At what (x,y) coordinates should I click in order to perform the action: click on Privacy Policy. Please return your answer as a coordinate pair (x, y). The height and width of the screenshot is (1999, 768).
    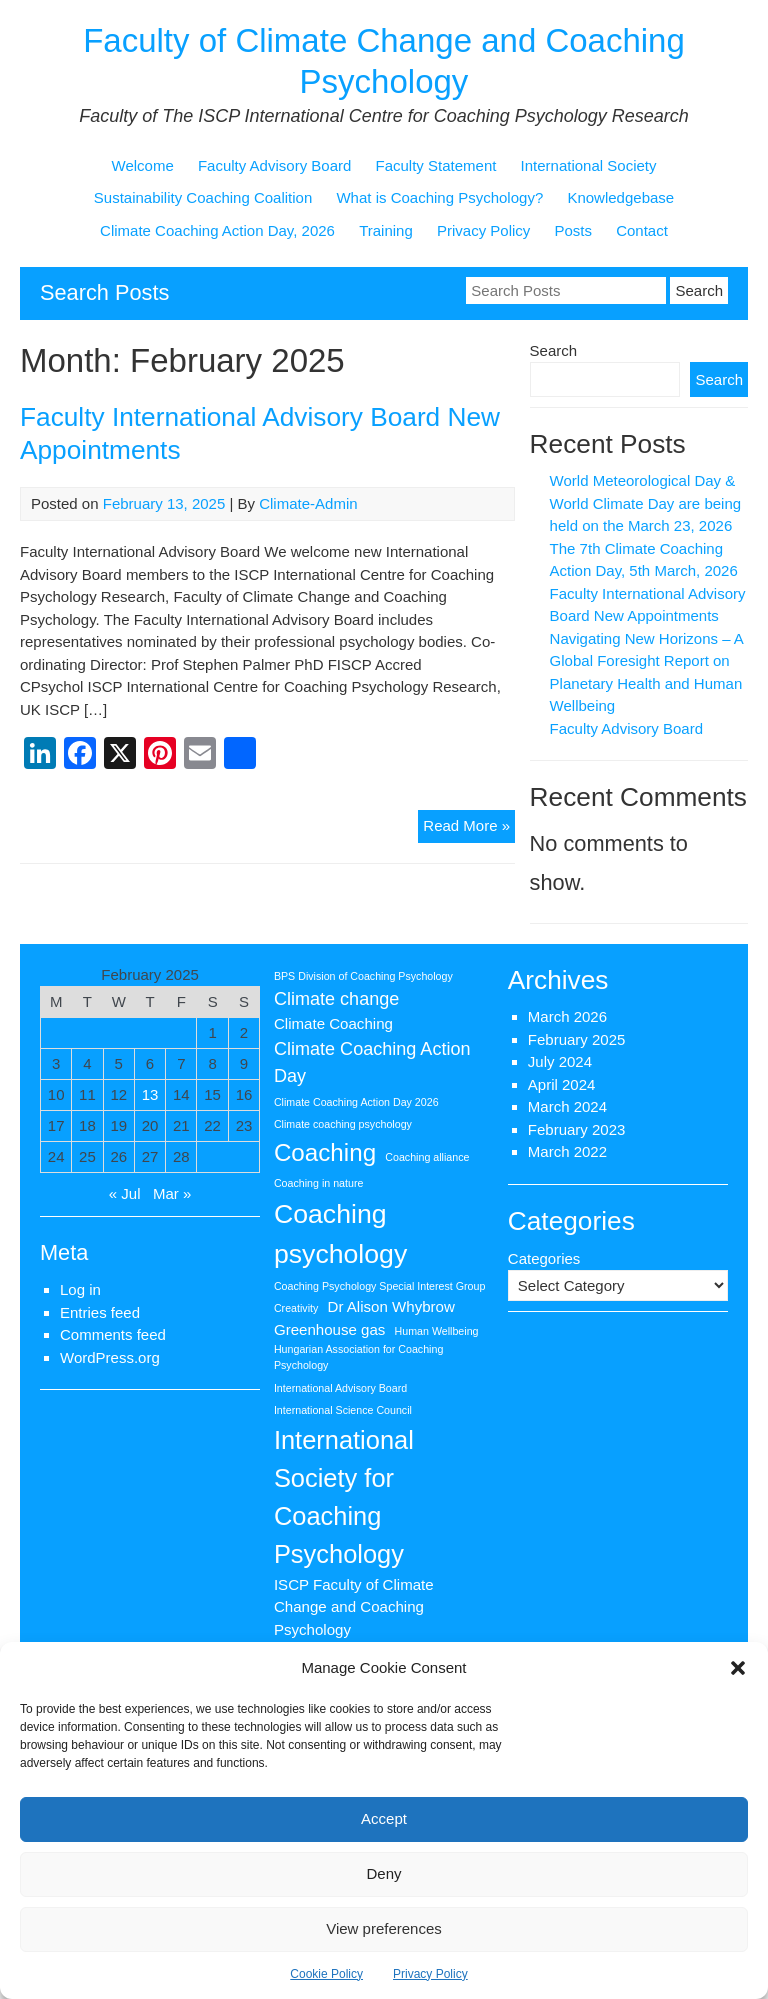
    Looking at the image, I should click on (430, 1974).